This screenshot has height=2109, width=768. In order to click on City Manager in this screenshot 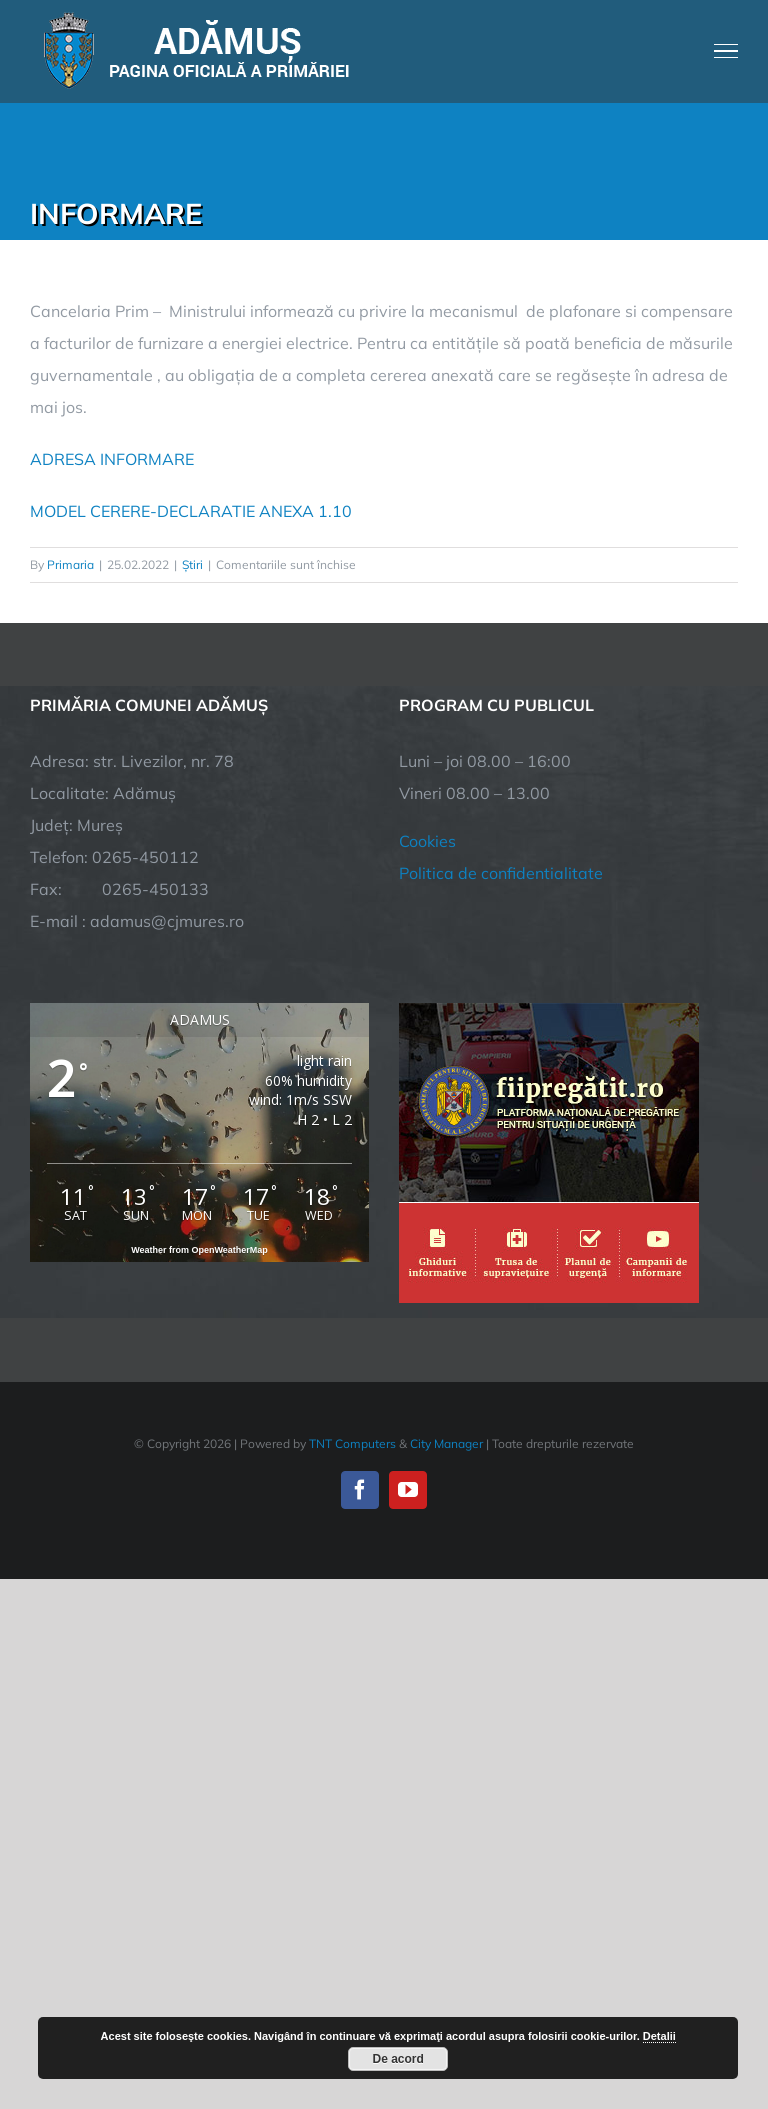, I will do `click(446, 1443)`.